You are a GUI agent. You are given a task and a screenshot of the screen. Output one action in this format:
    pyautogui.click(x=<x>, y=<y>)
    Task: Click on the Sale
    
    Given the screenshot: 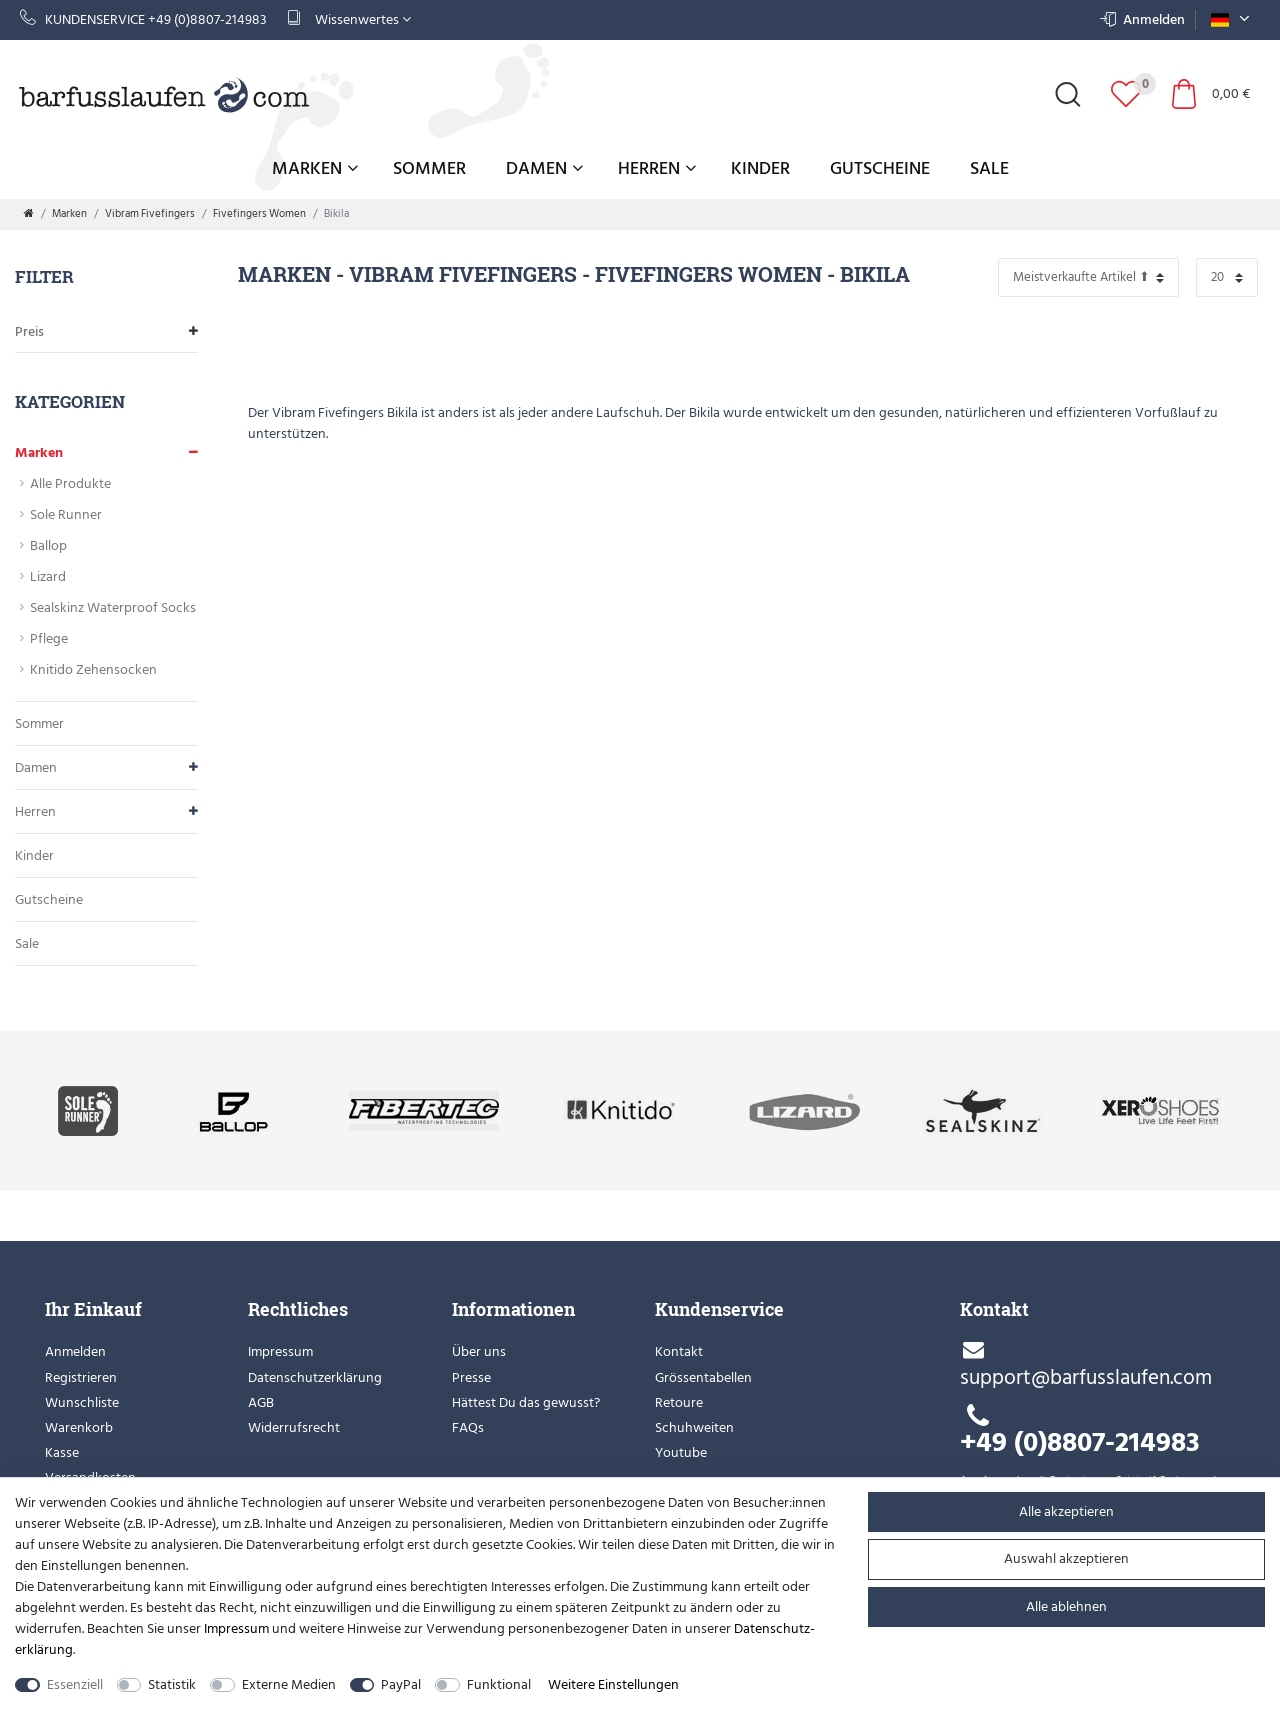 What is the action you would take?
    pyautogui.click(x=989, y=168)
    